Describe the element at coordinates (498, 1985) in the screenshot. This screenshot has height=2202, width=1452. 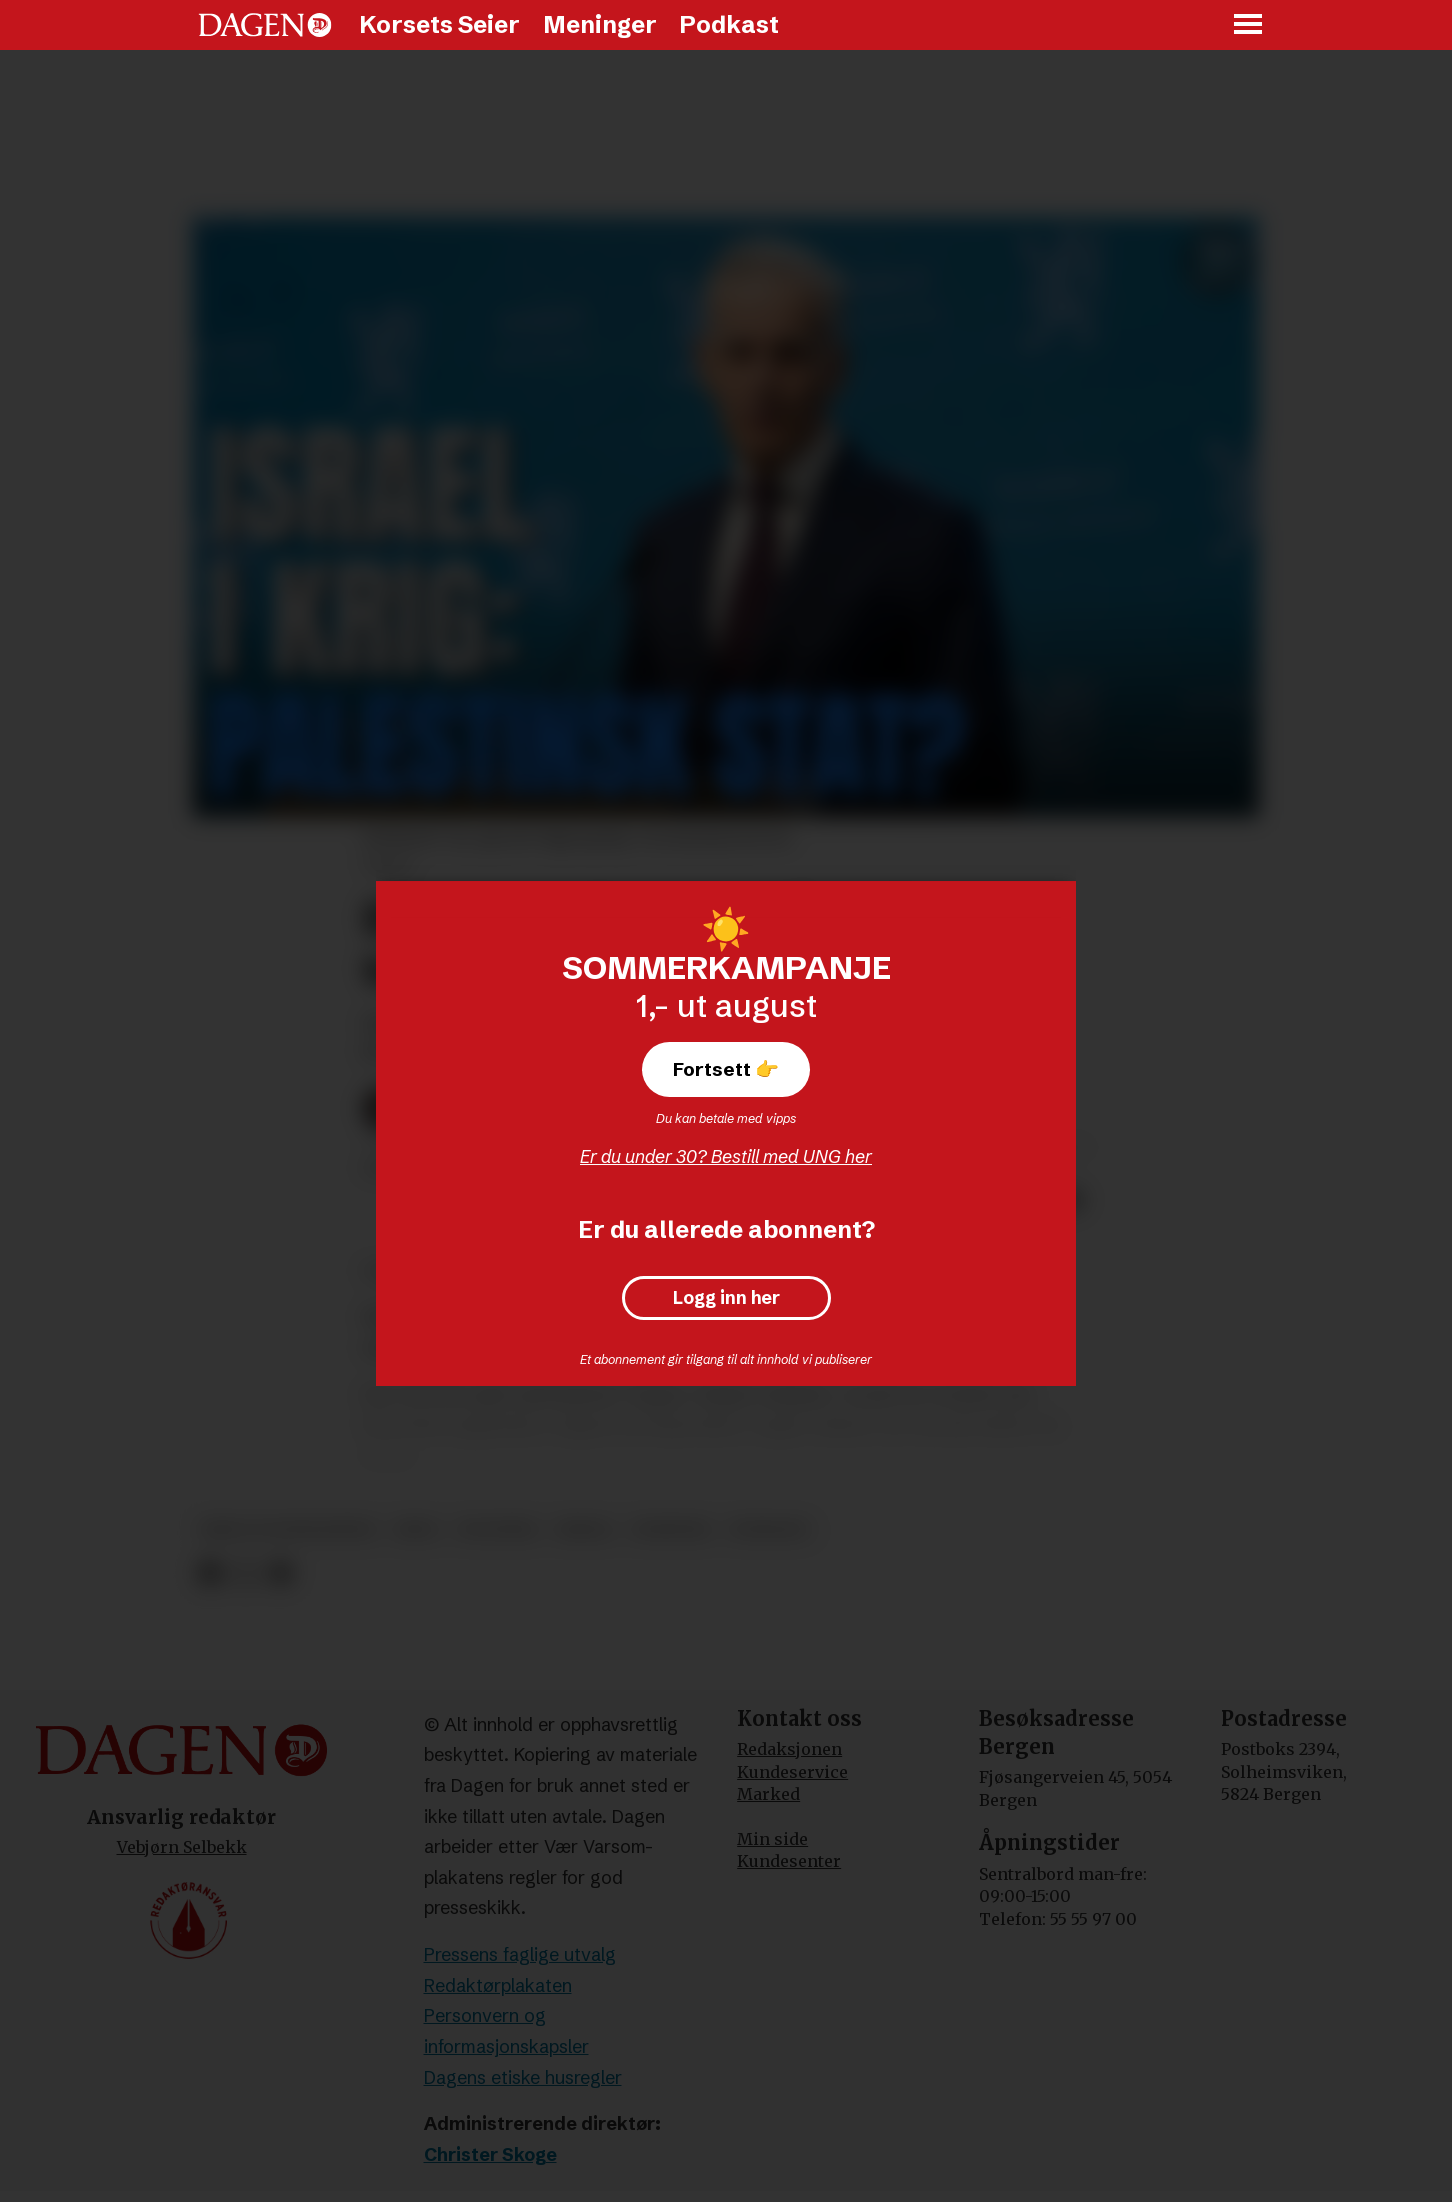
I see `Redaktørplakaten` at that location.